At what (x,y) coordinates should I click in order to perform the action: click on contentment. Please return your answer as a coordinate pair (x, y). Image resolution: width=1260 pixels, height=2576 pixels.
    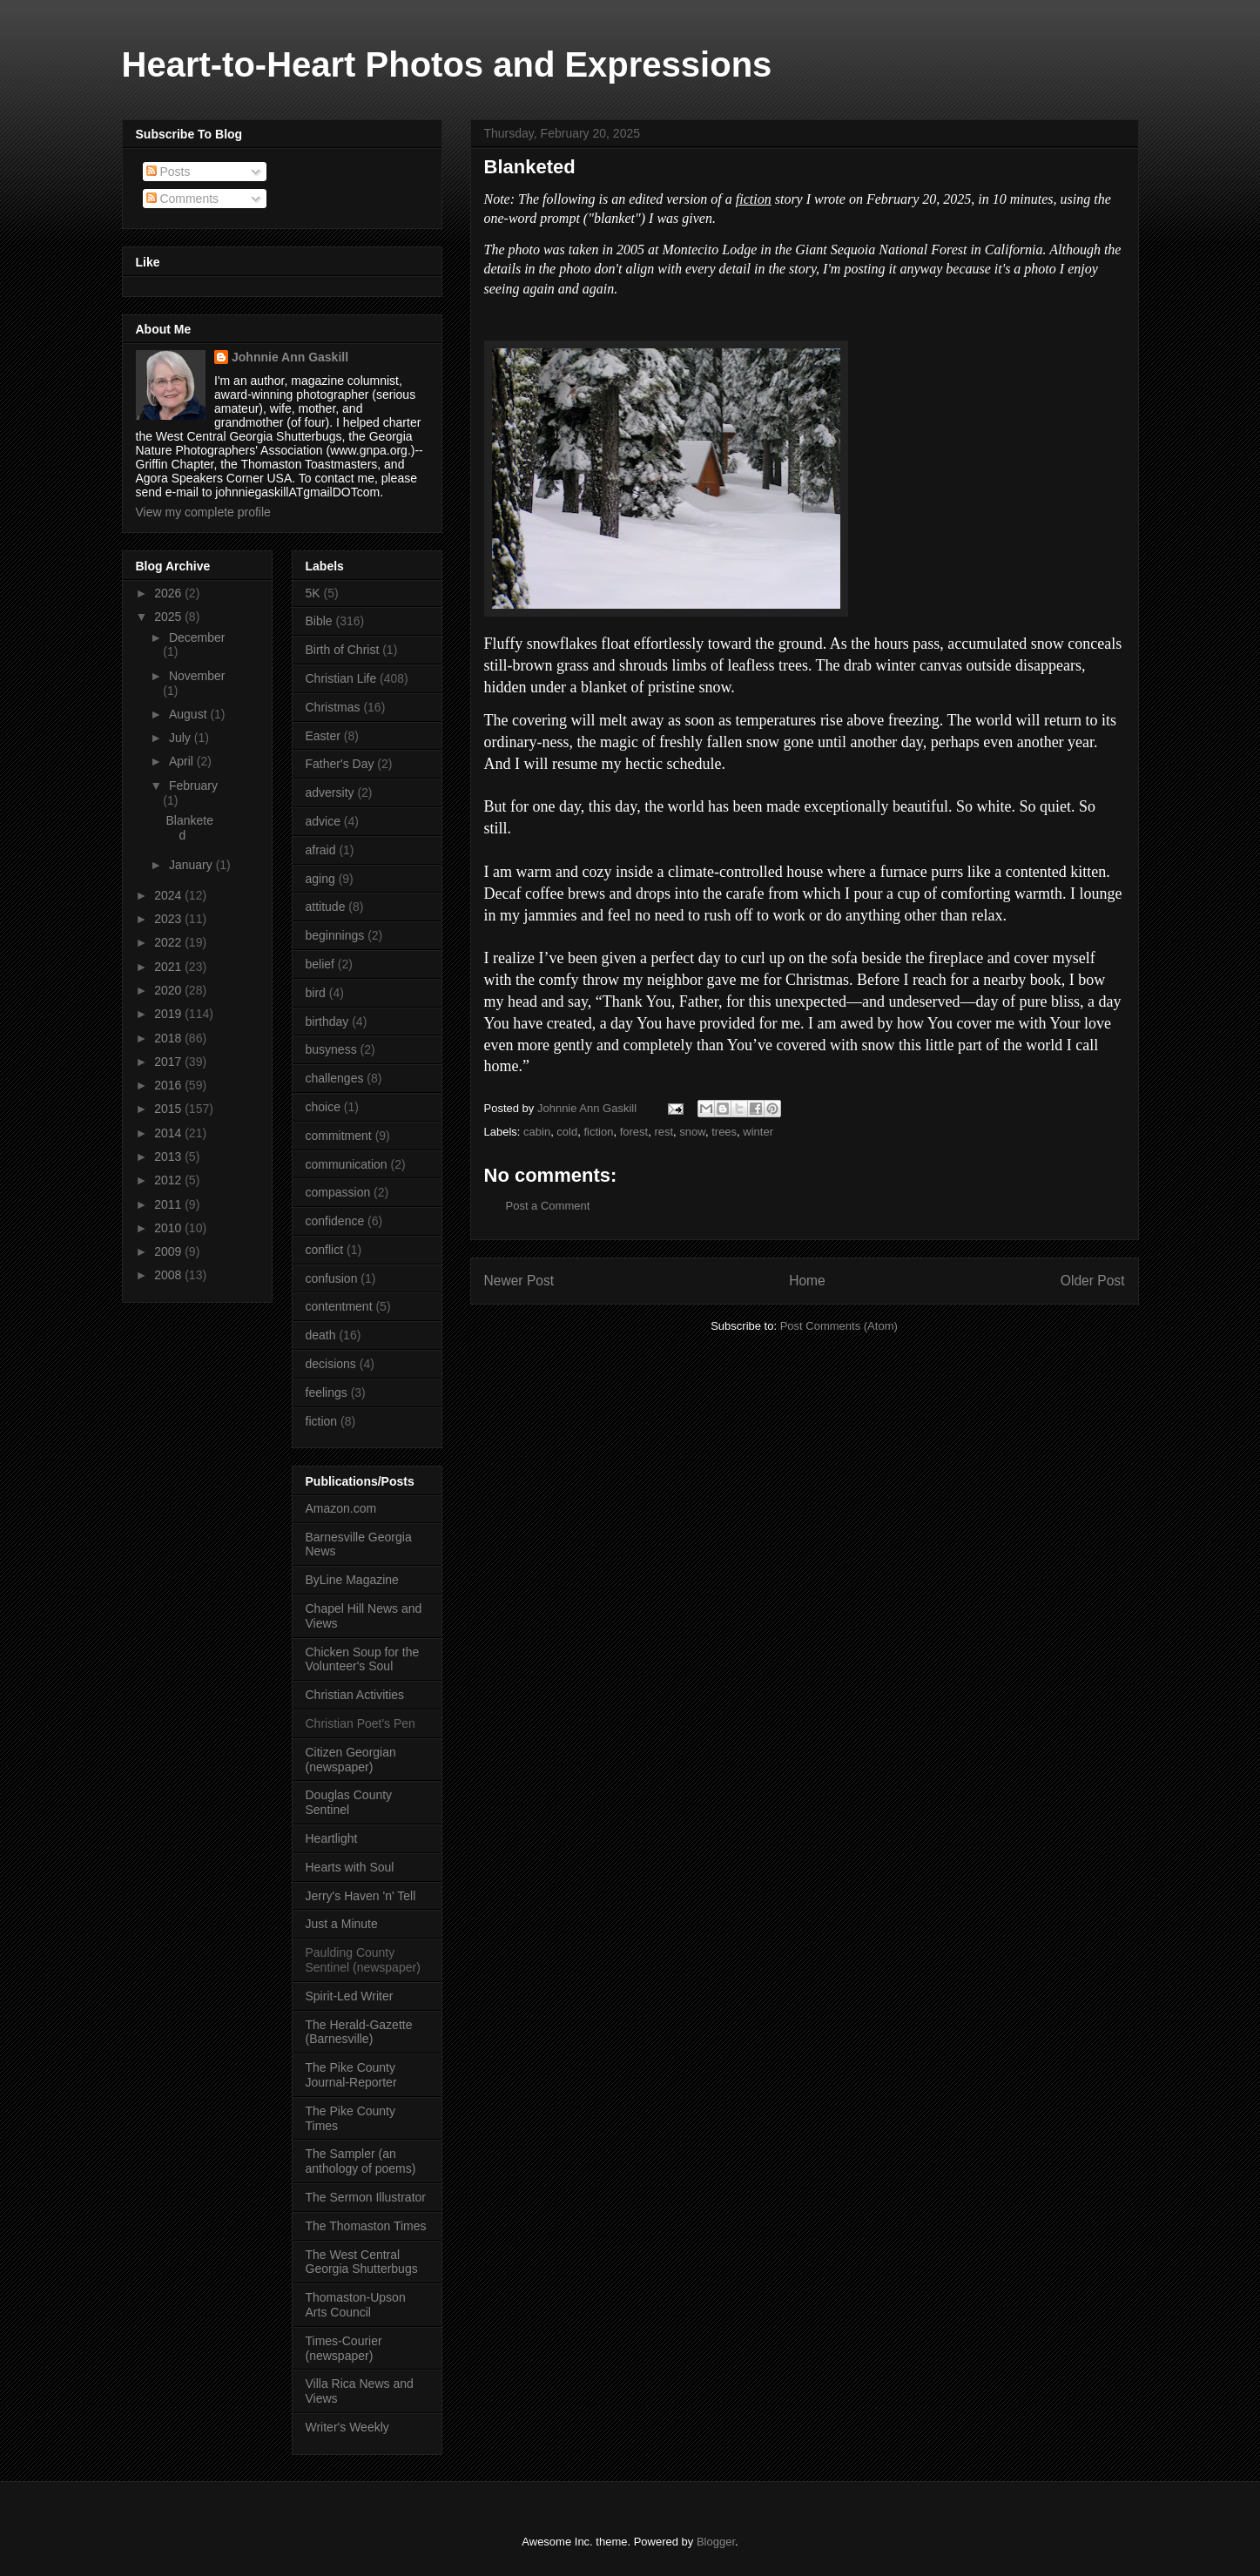
    Looking at the image, I should click on (339, 1306).